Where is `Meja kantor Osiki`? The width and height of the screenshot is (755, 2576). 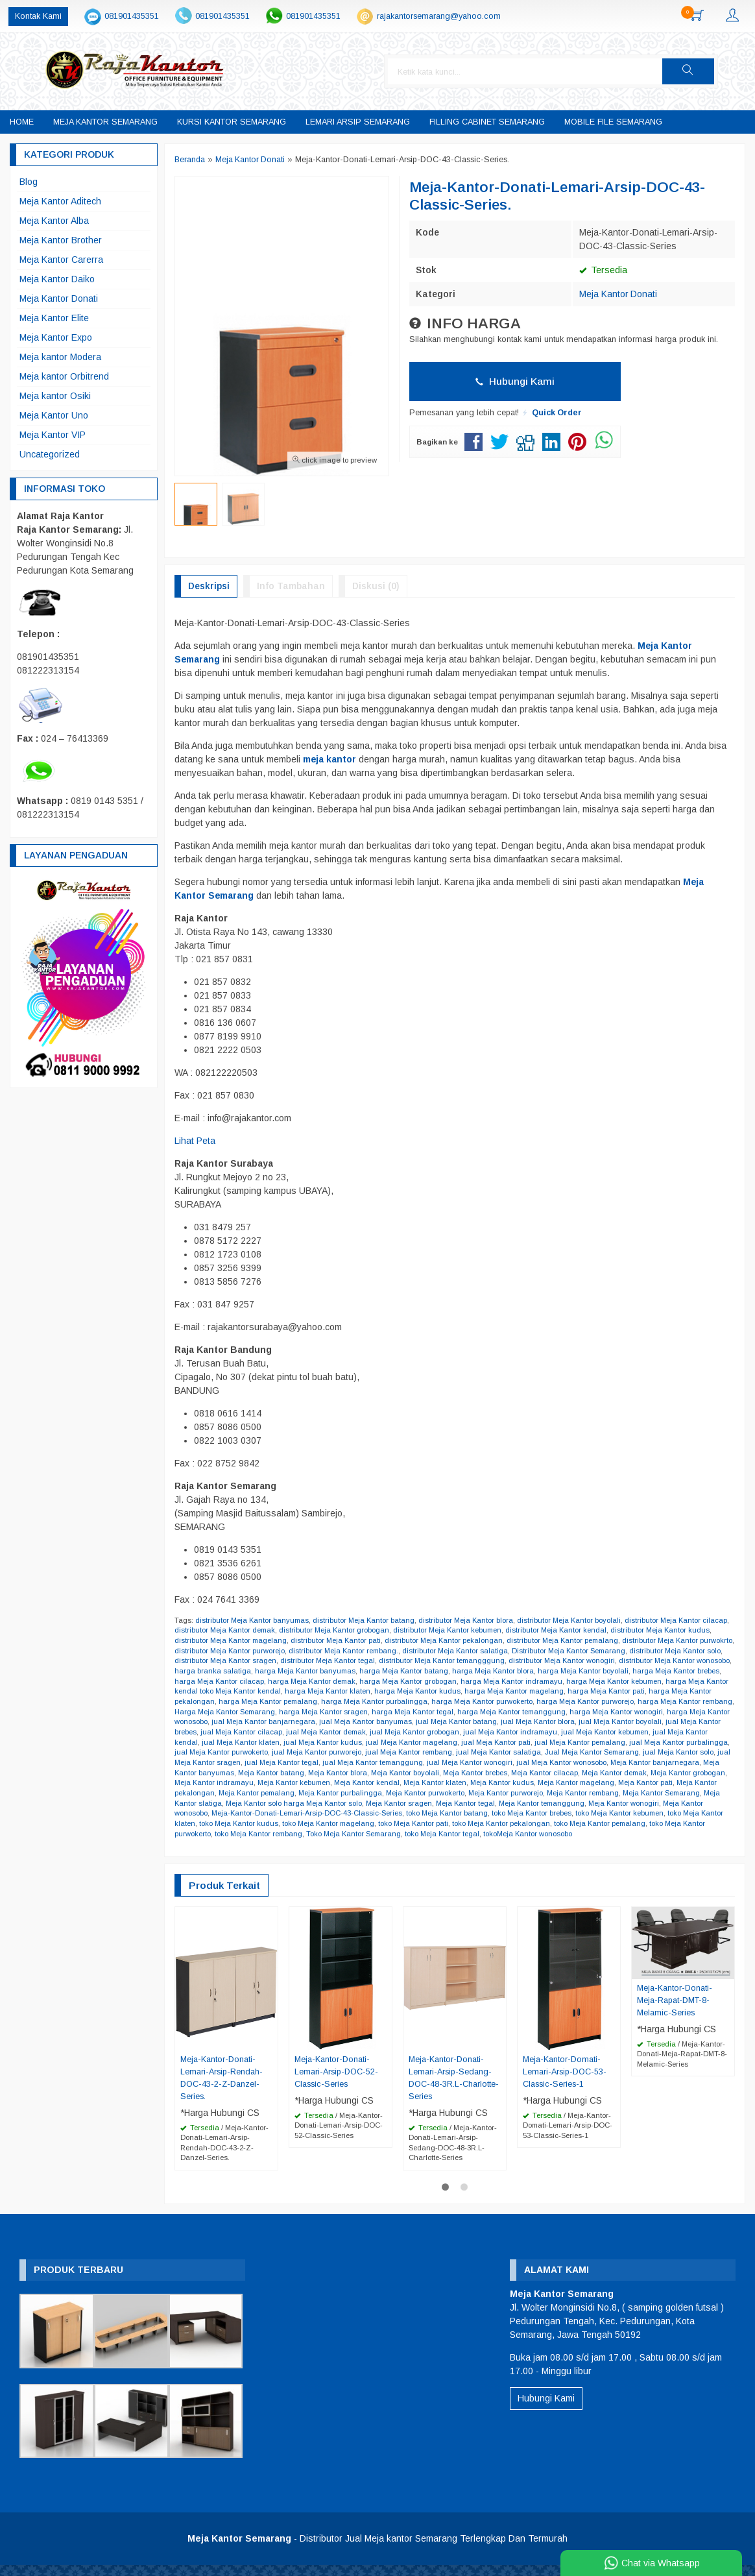 Meja kantor Osiki is located at coordinates (55, 396).